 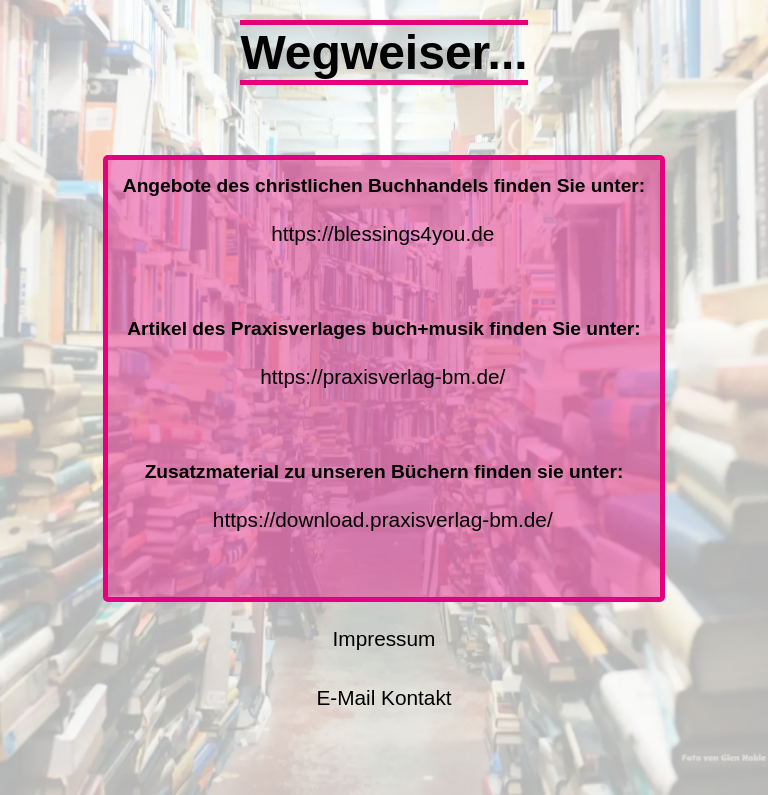 What do you see at coordinates (383, 519) in the screenshot?
I see `https://download.praxisverlag-bm.de/` at bounding box center [383, 519].